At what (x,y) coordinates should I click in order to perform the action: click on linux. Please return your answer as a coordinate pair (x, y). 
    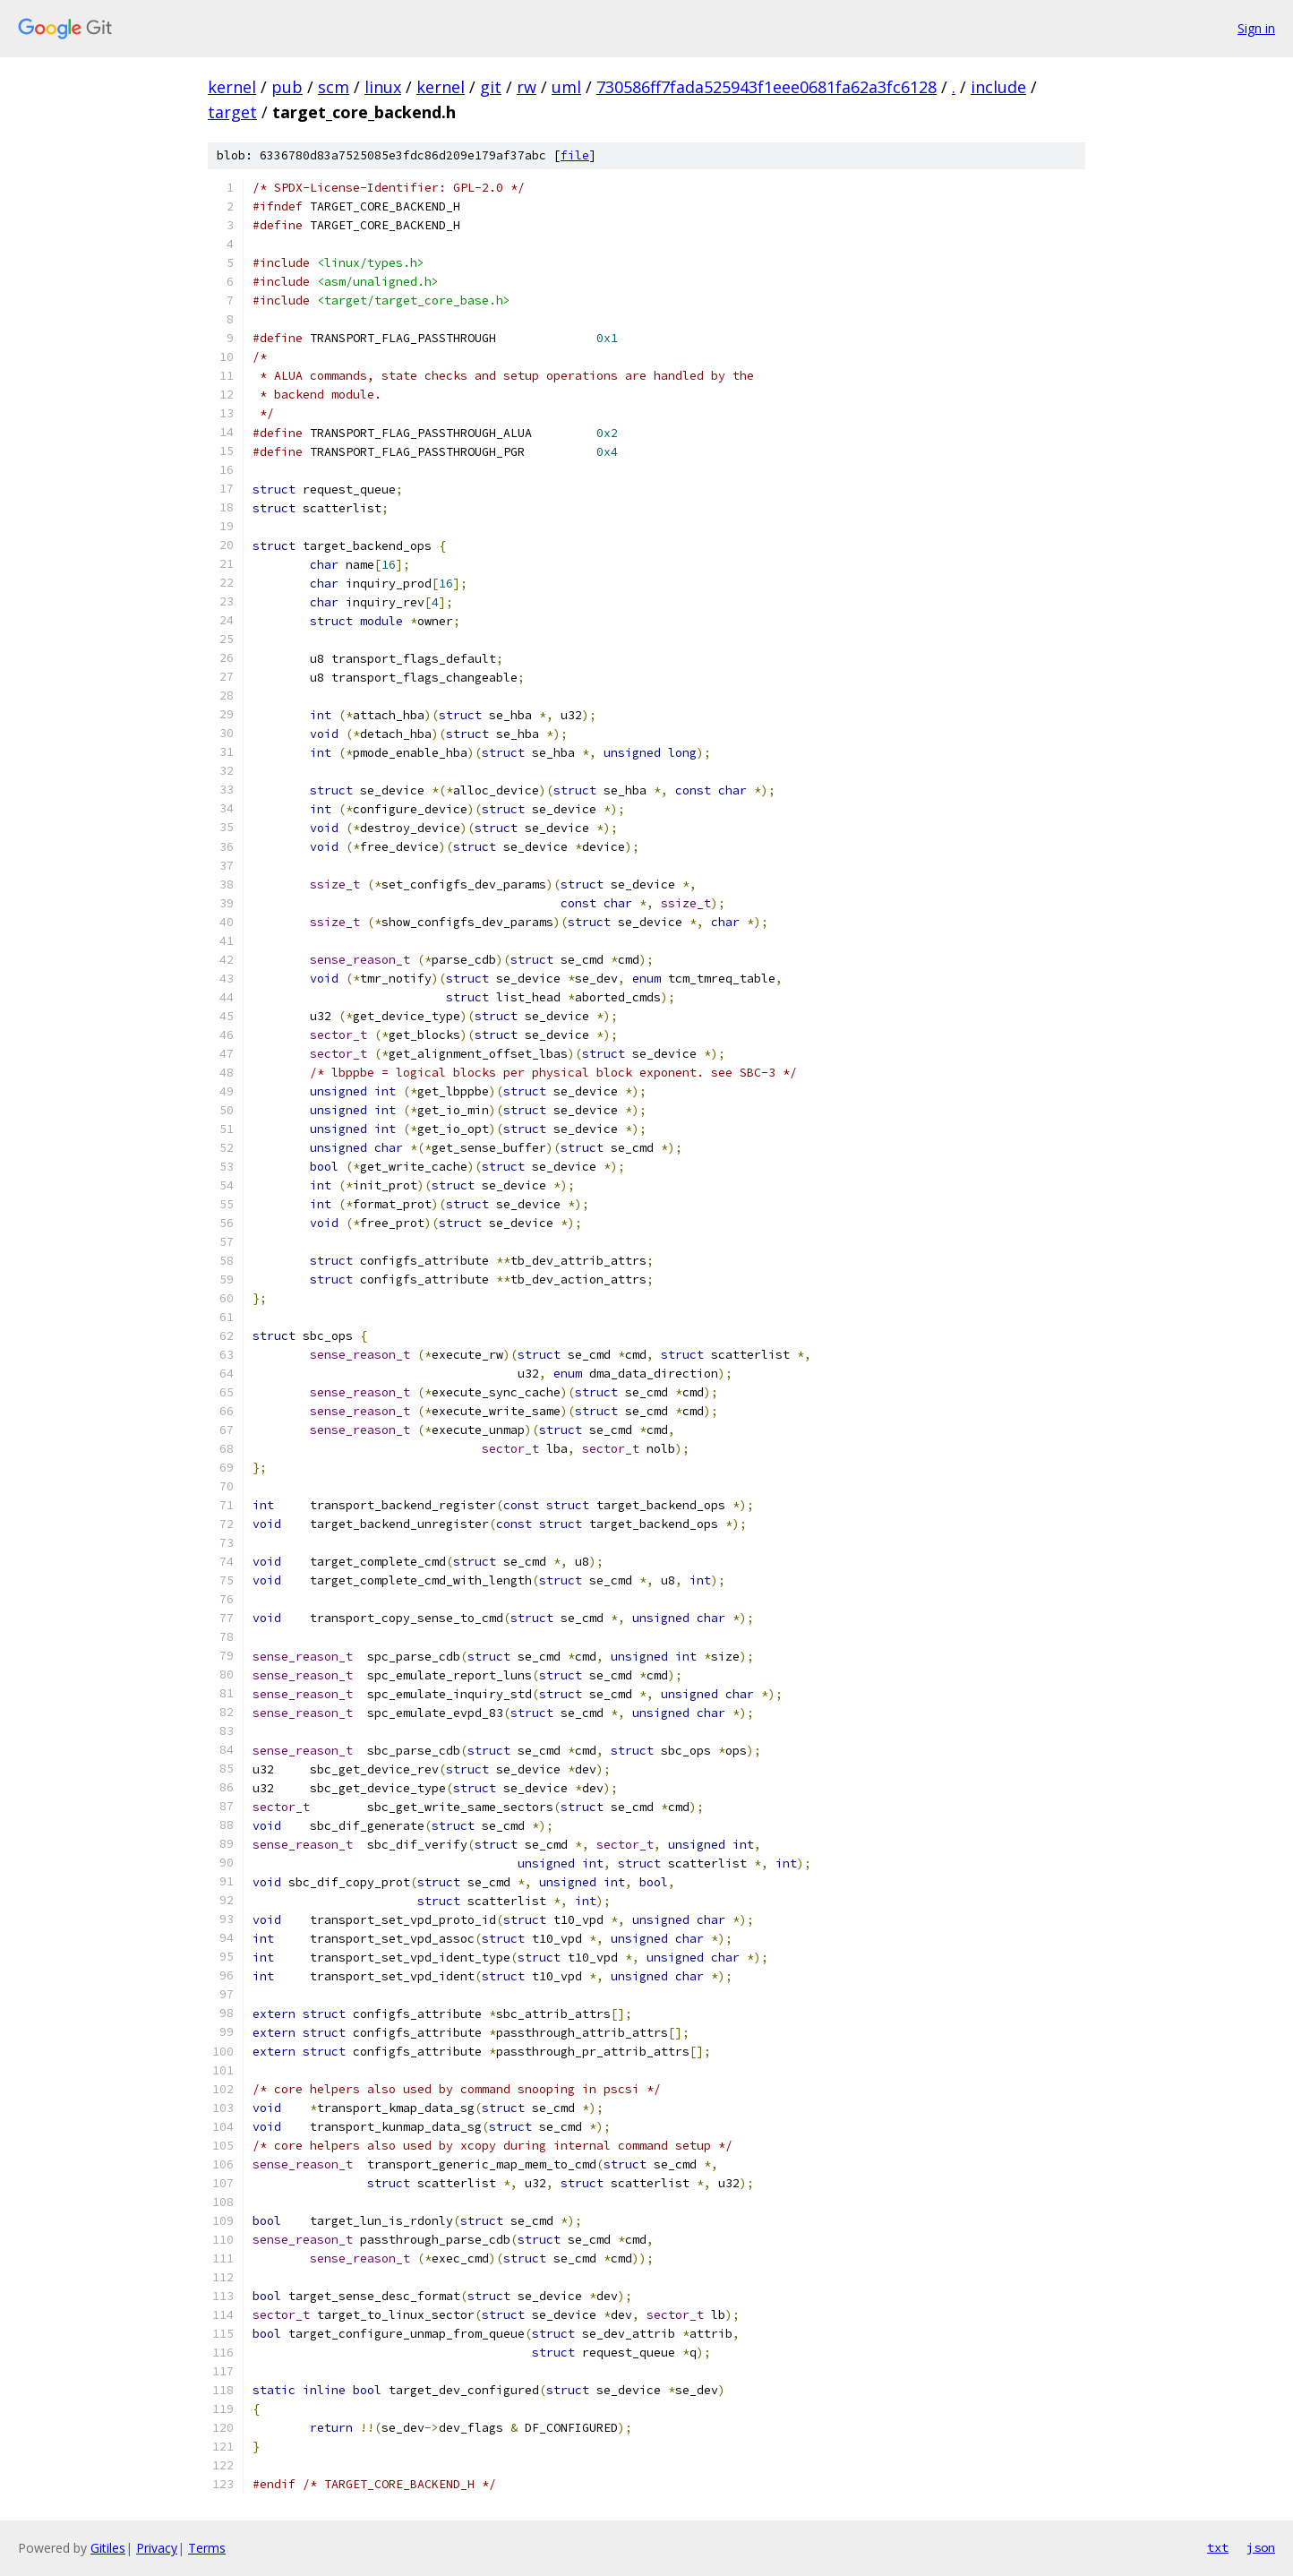
    Looking at the image, I should click on (382, 87).